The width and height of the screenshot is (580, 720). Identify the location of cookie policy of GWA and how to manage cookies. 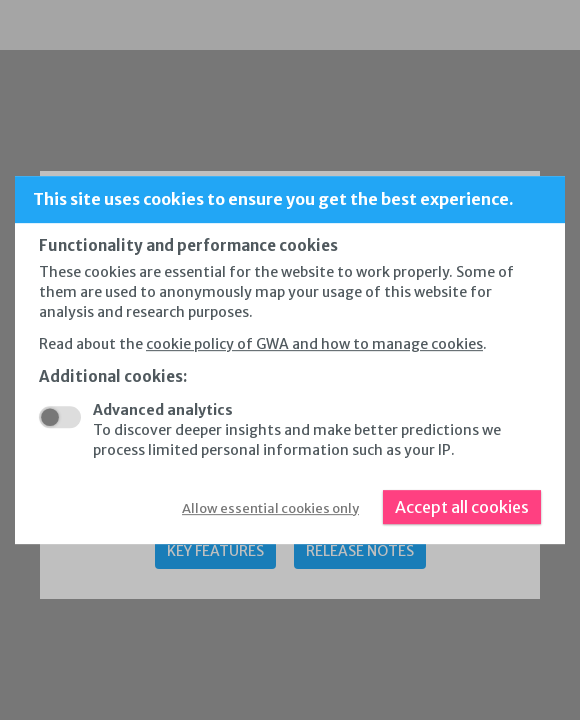
(314, 344).